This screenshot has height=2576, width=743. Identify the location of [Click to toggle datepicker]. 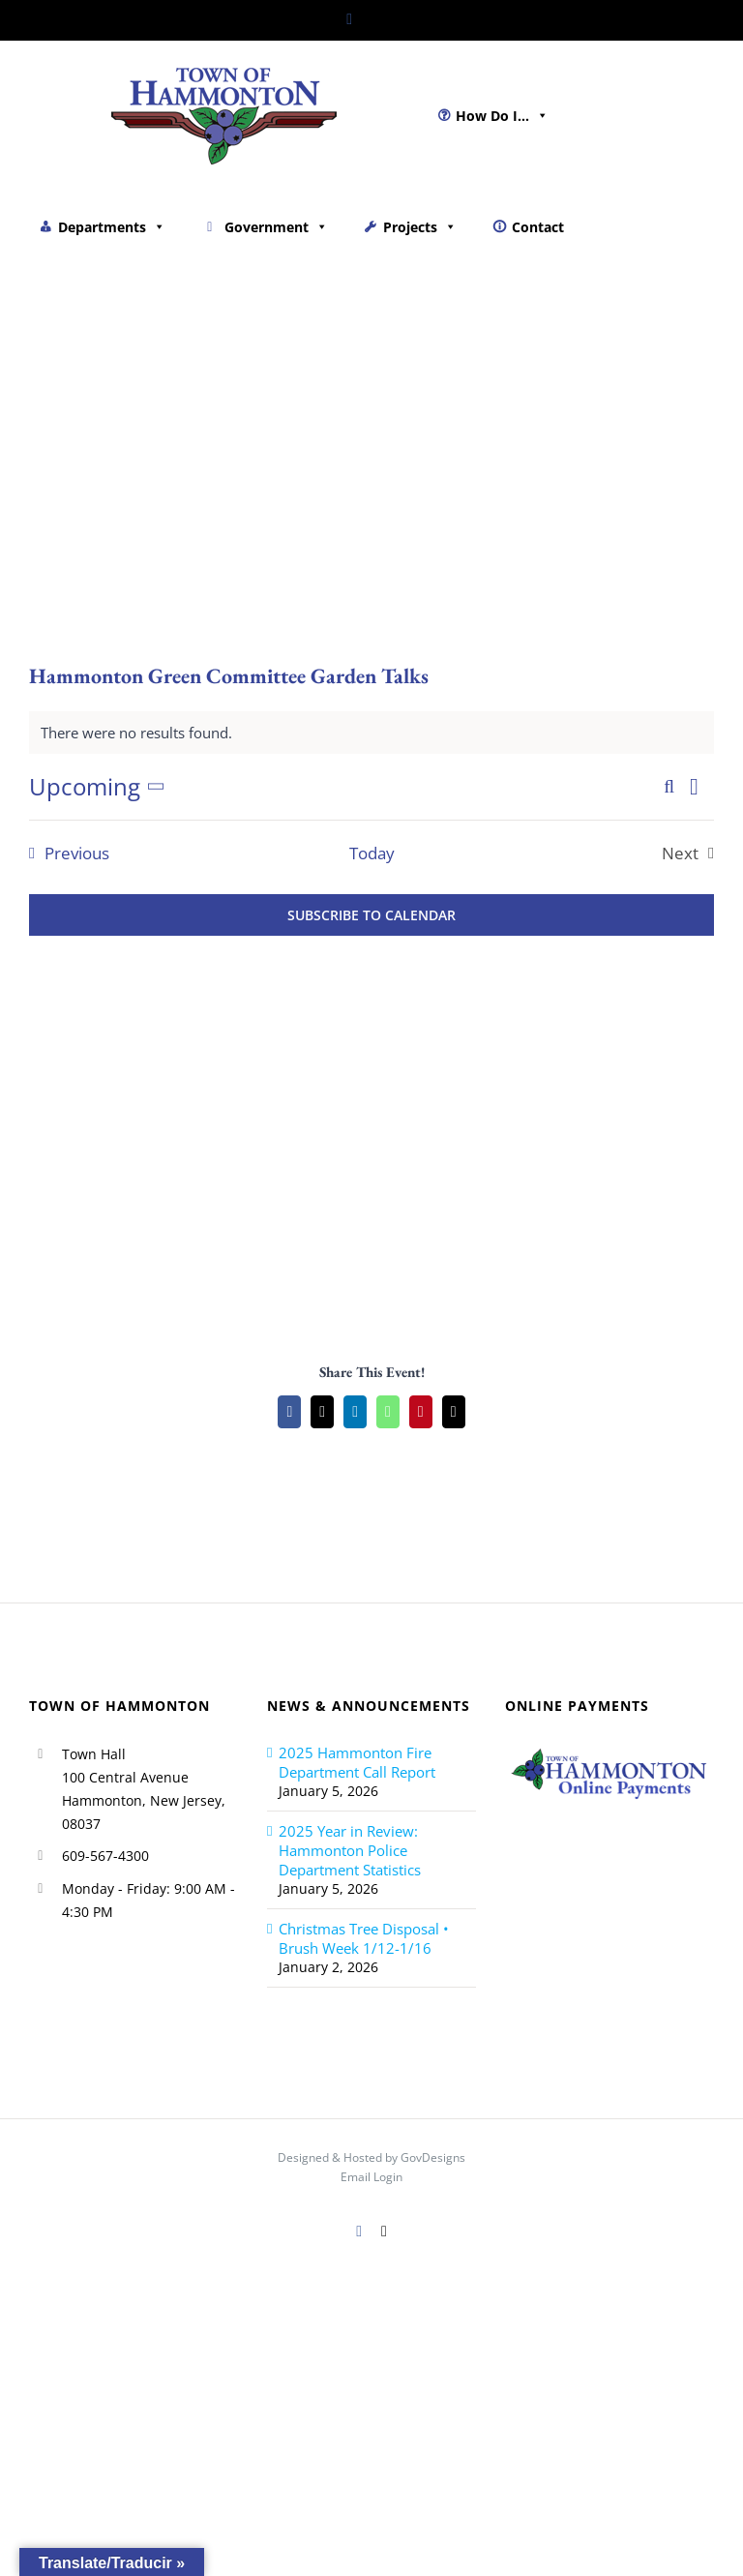
(100, 786).